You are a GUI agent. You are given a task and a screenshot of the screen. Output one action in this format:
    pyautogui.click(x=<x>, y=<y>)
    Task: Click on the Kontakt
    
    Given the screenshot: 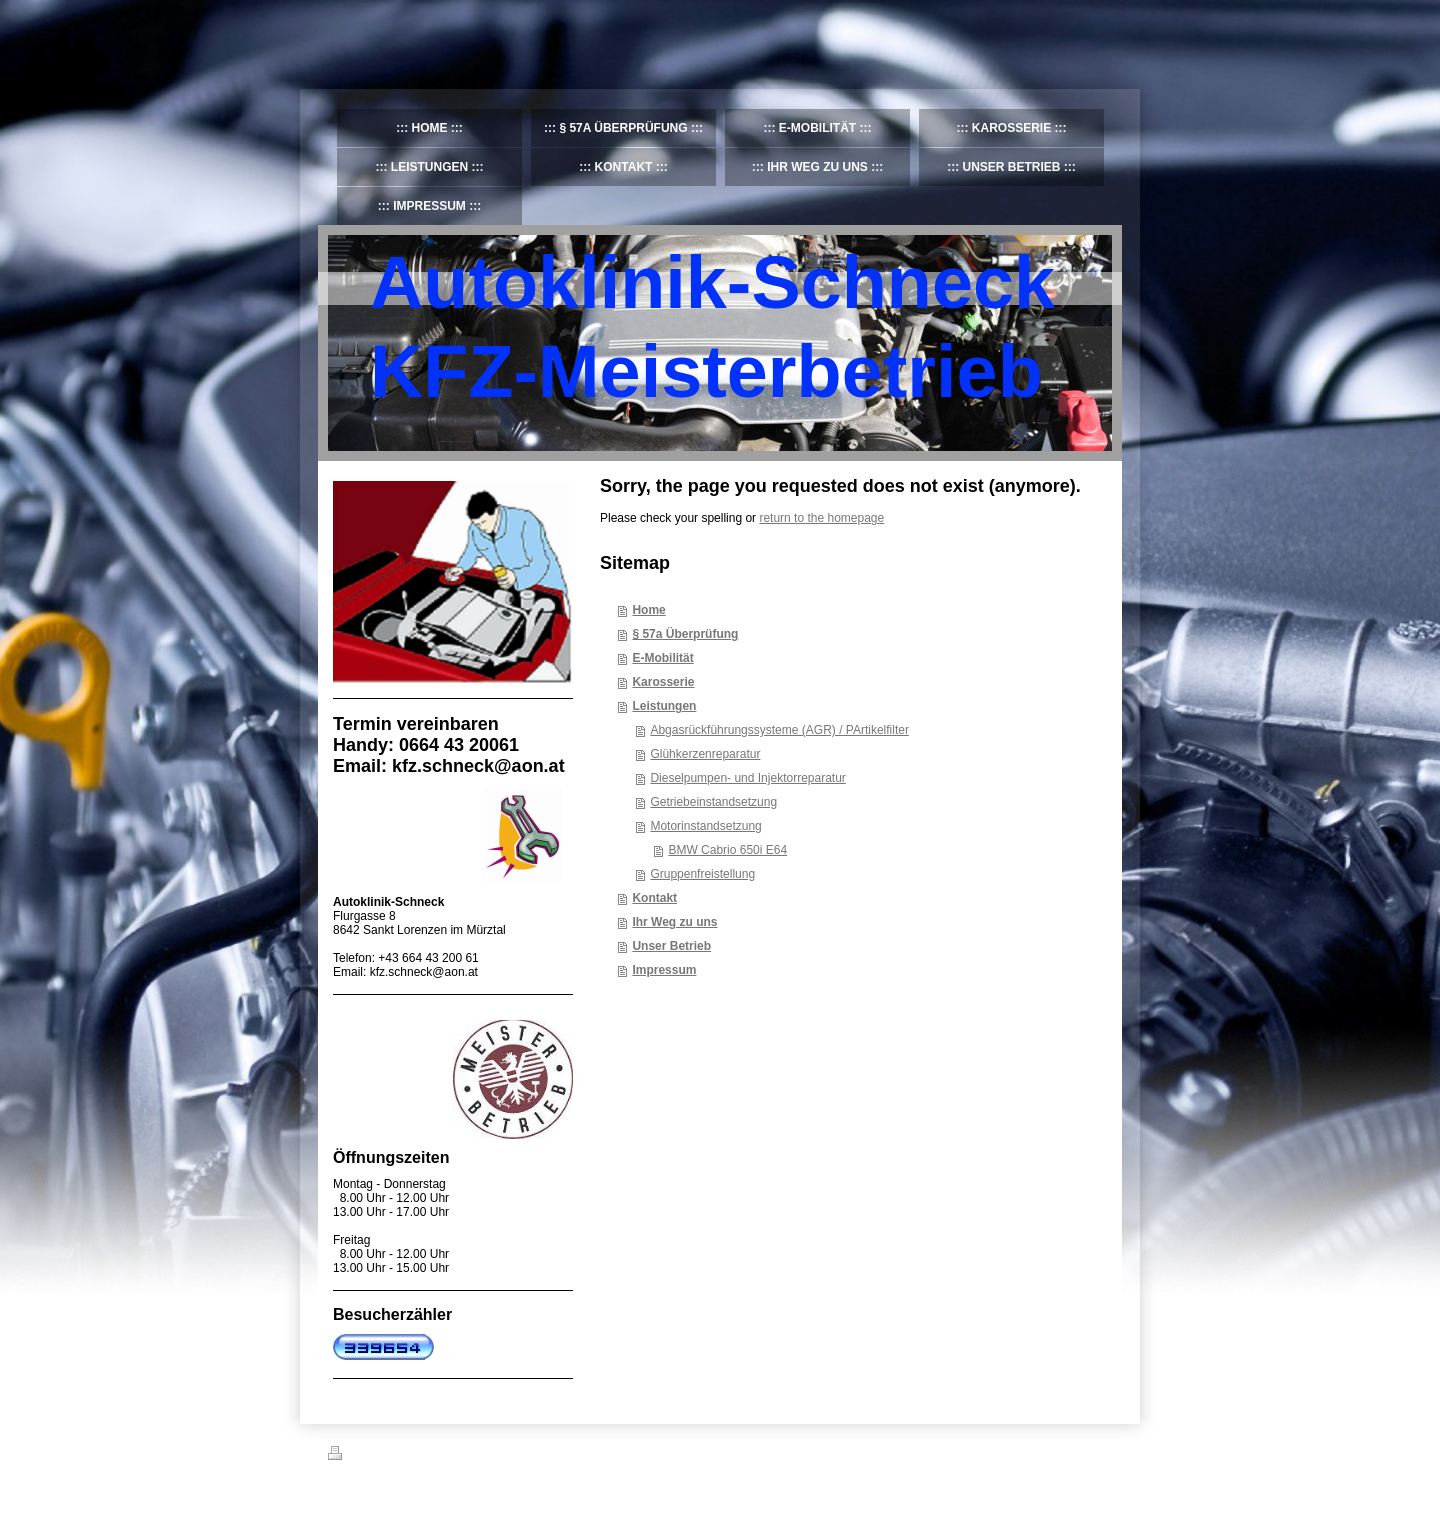 What is the action you would take?
    pyautogui.click(x=654, y=898)
    